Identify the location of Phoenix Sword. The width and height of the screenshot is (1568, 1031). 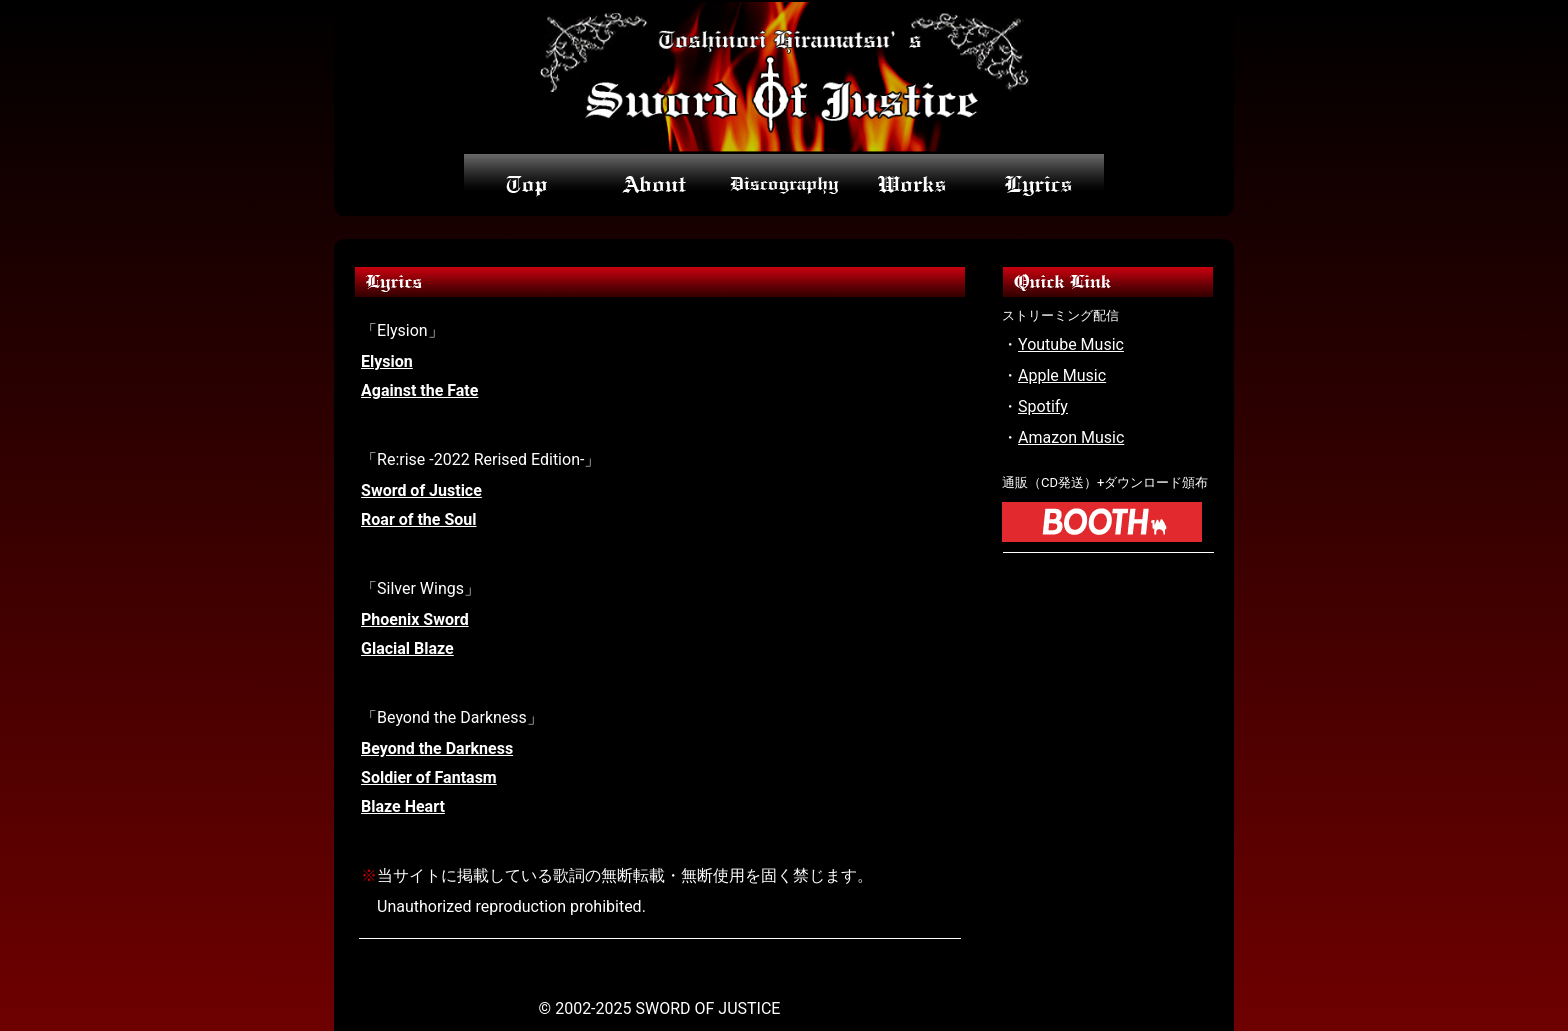
(415, 619).